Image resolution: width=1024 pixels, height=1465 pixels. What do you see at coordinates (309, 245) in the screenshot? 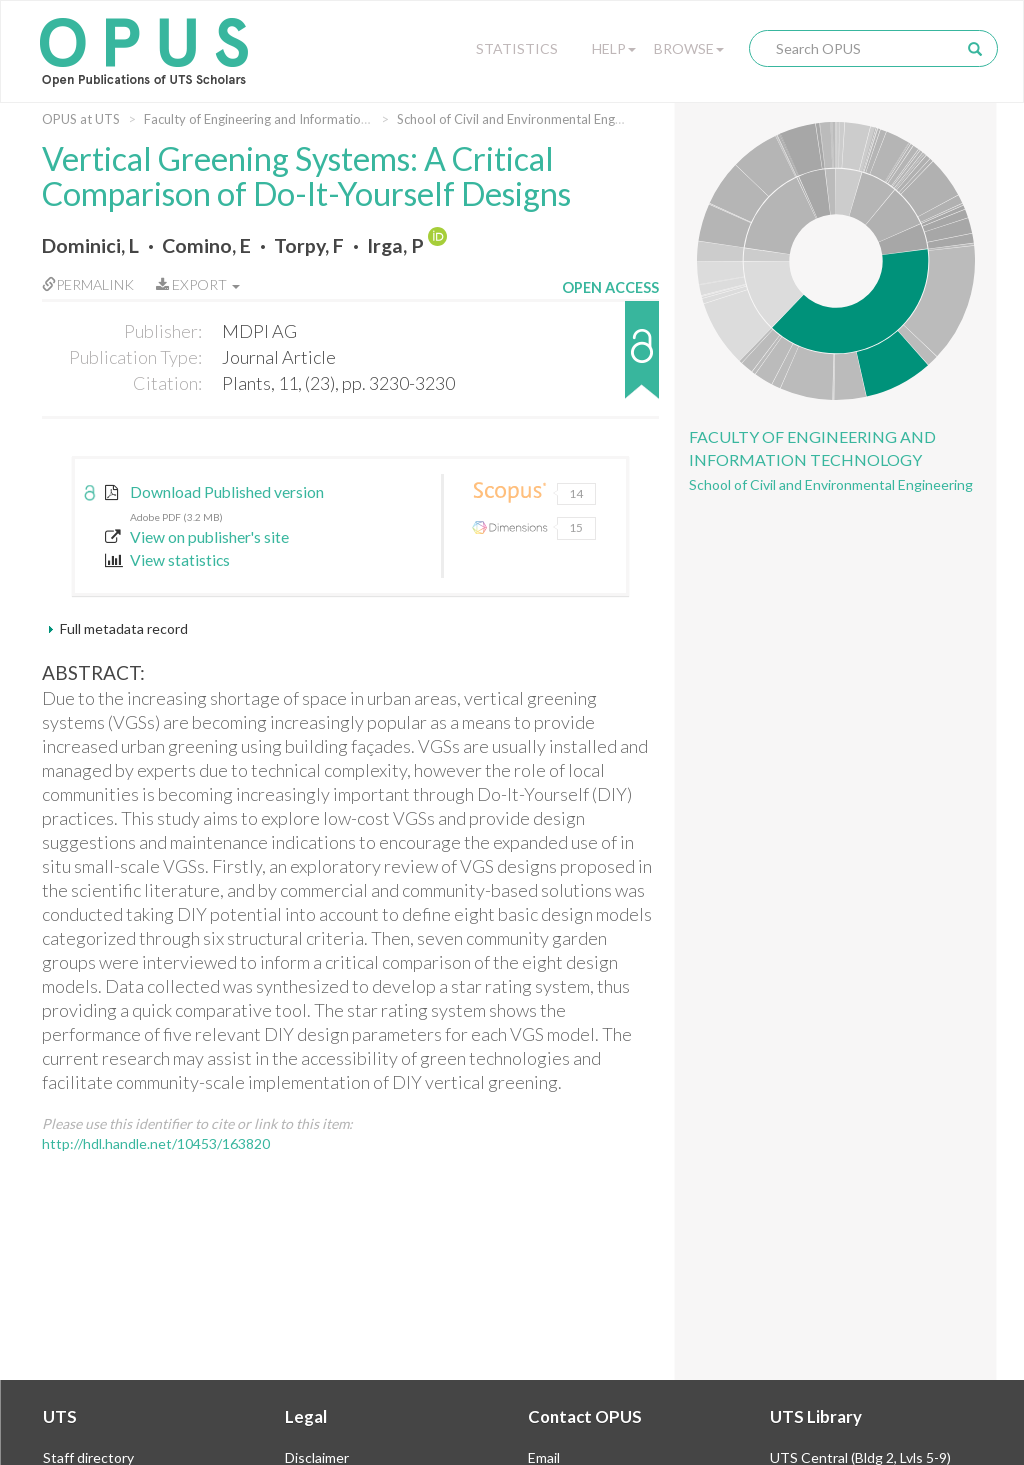
I see `Torpy, F` at bounding box center [309, 245].